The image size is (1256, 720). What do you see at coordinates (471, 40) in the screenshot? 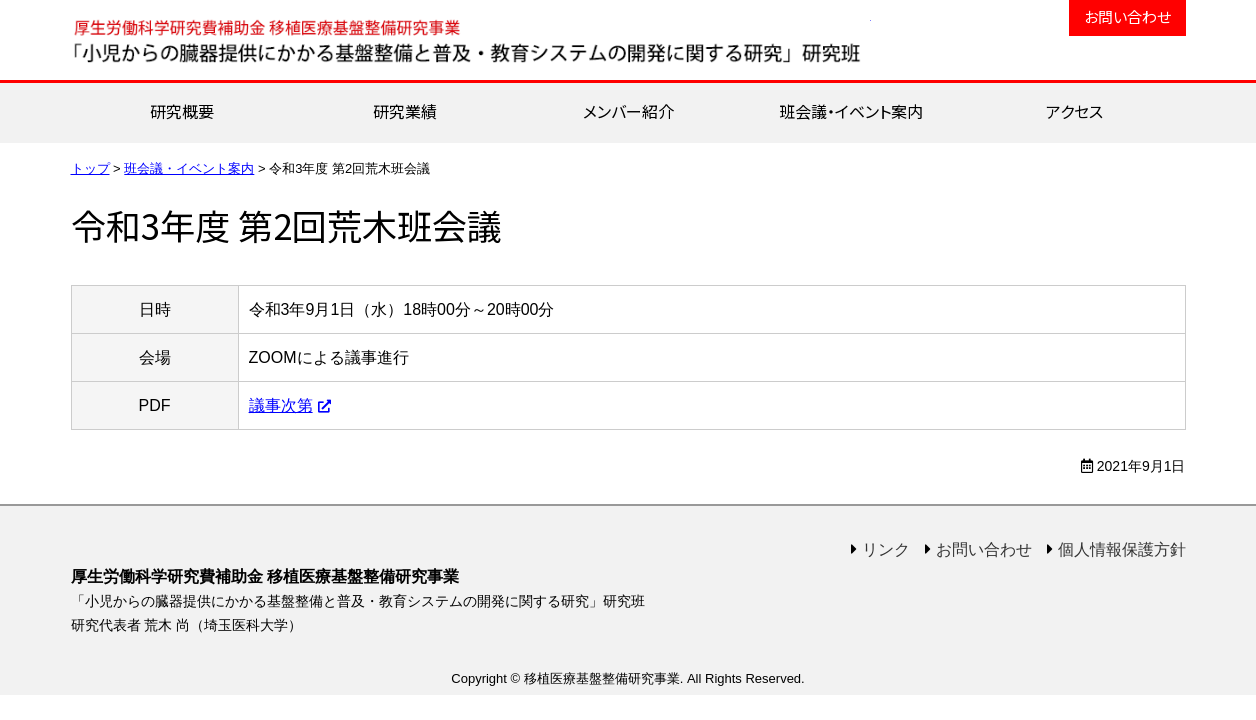
I see `移植医療基盤整備研究事業` at bounding box center [471, 40].